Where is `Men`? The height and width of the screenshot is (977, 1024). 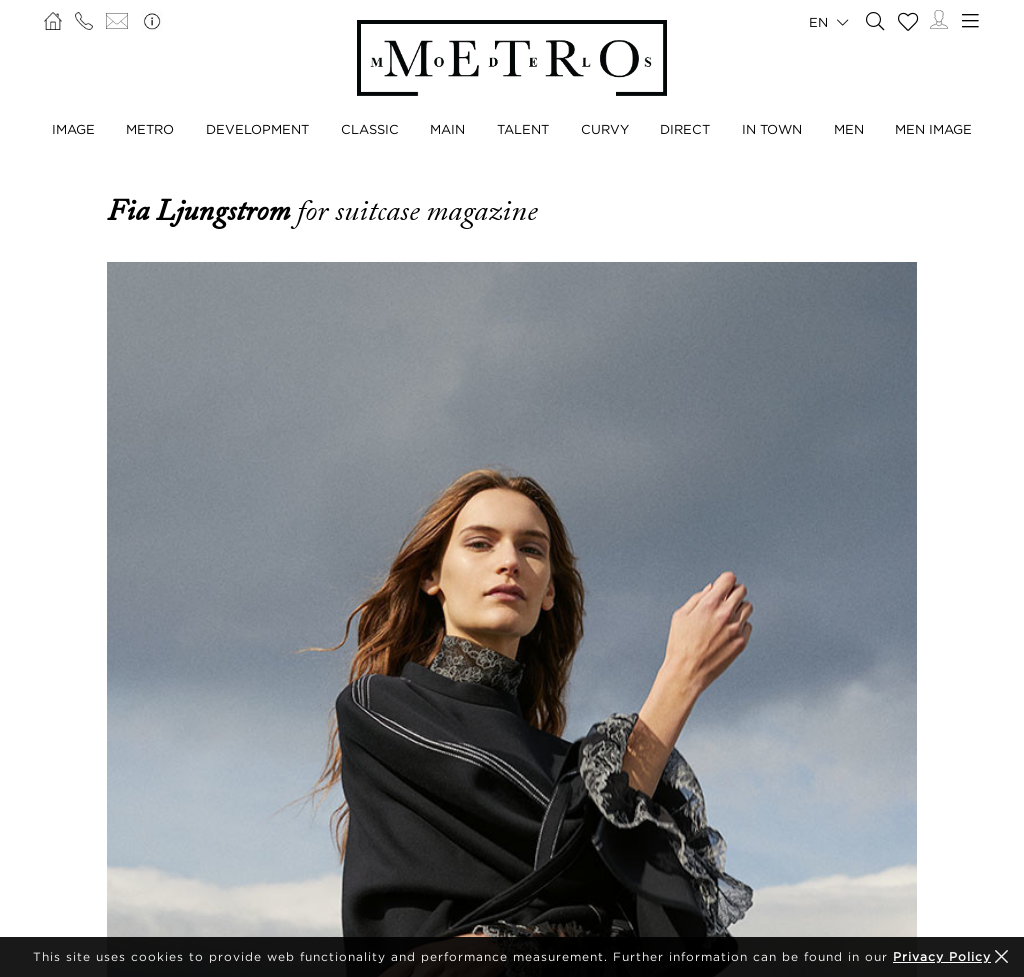 Men is located at coordinates (849, 129).